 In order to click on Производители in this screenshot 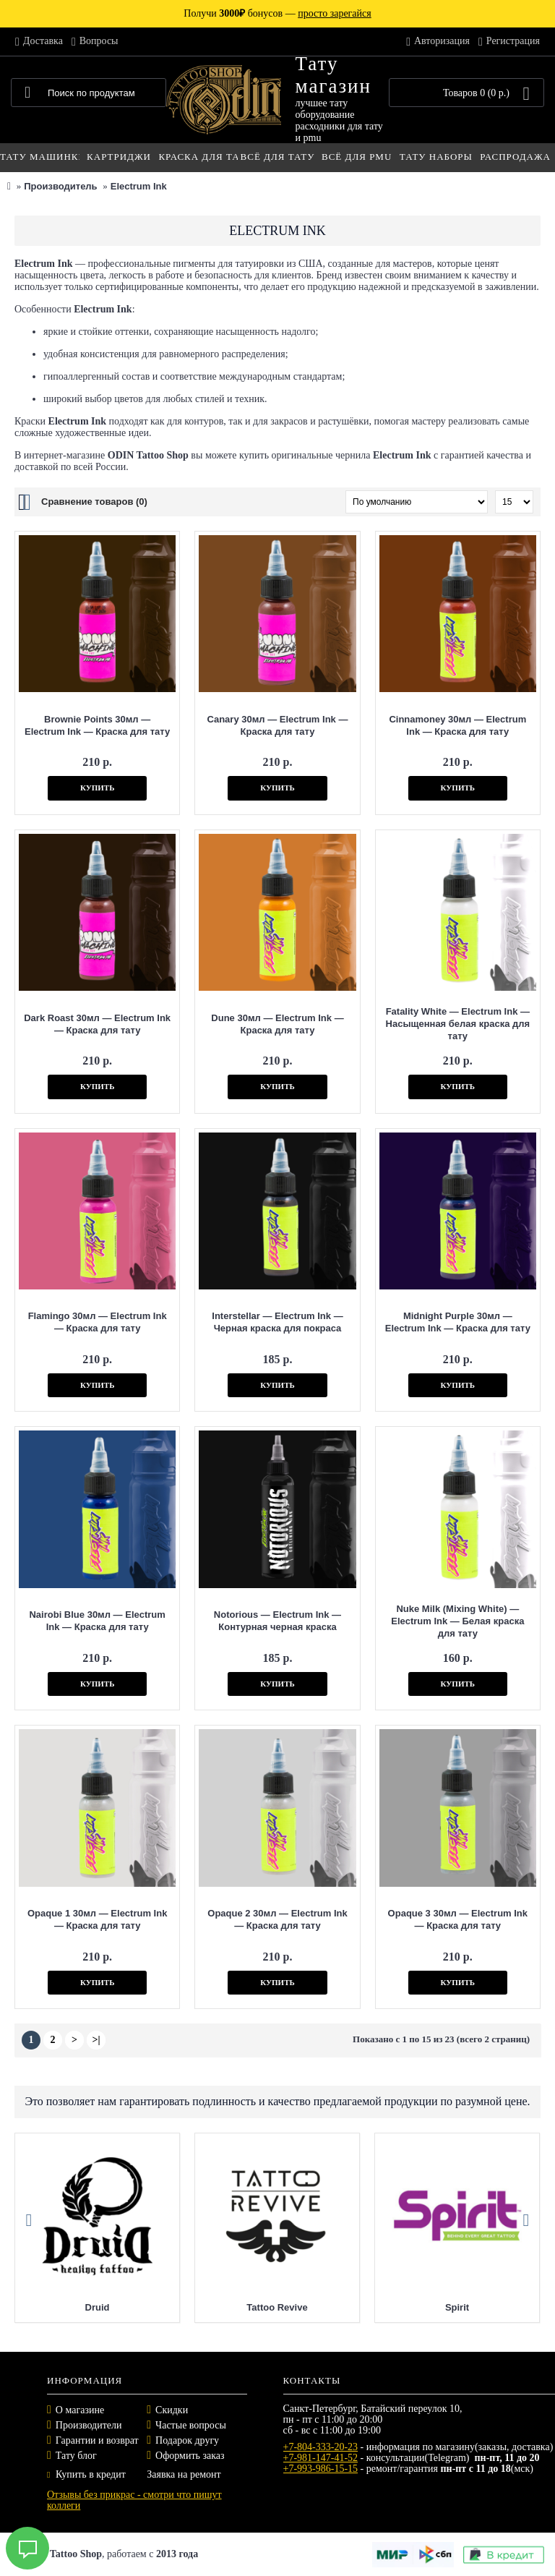, I will do `click(89, 2425)`.